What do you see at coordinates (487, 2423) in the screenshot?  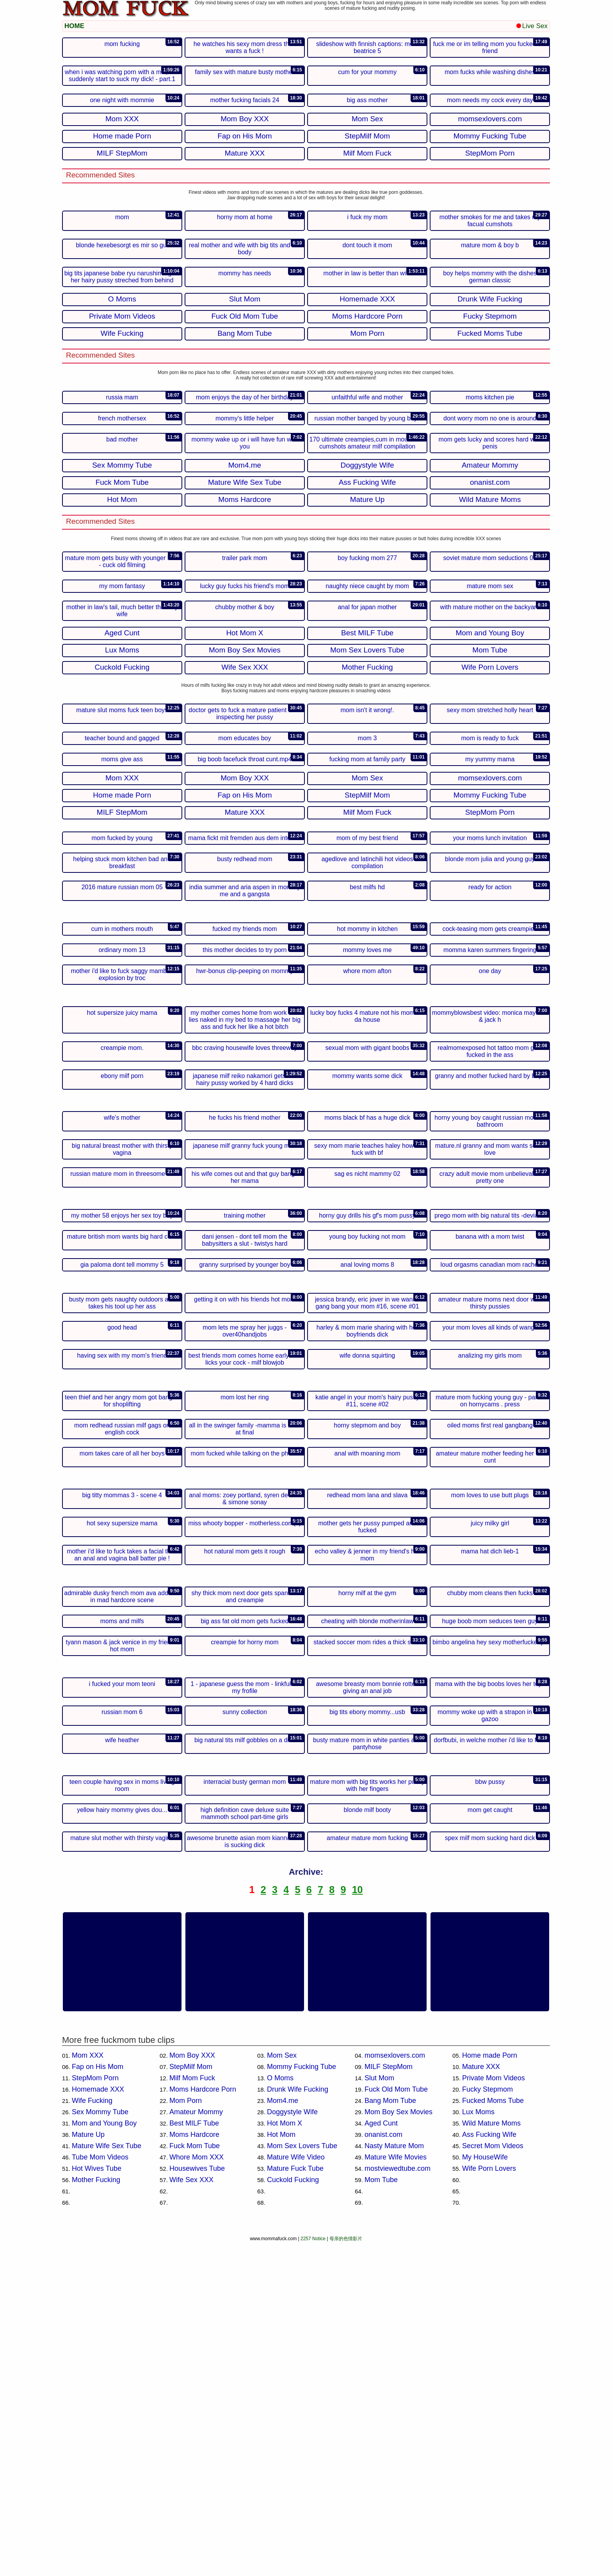 I see `Fucky Stepmom` at bounding box center [487, 2423].